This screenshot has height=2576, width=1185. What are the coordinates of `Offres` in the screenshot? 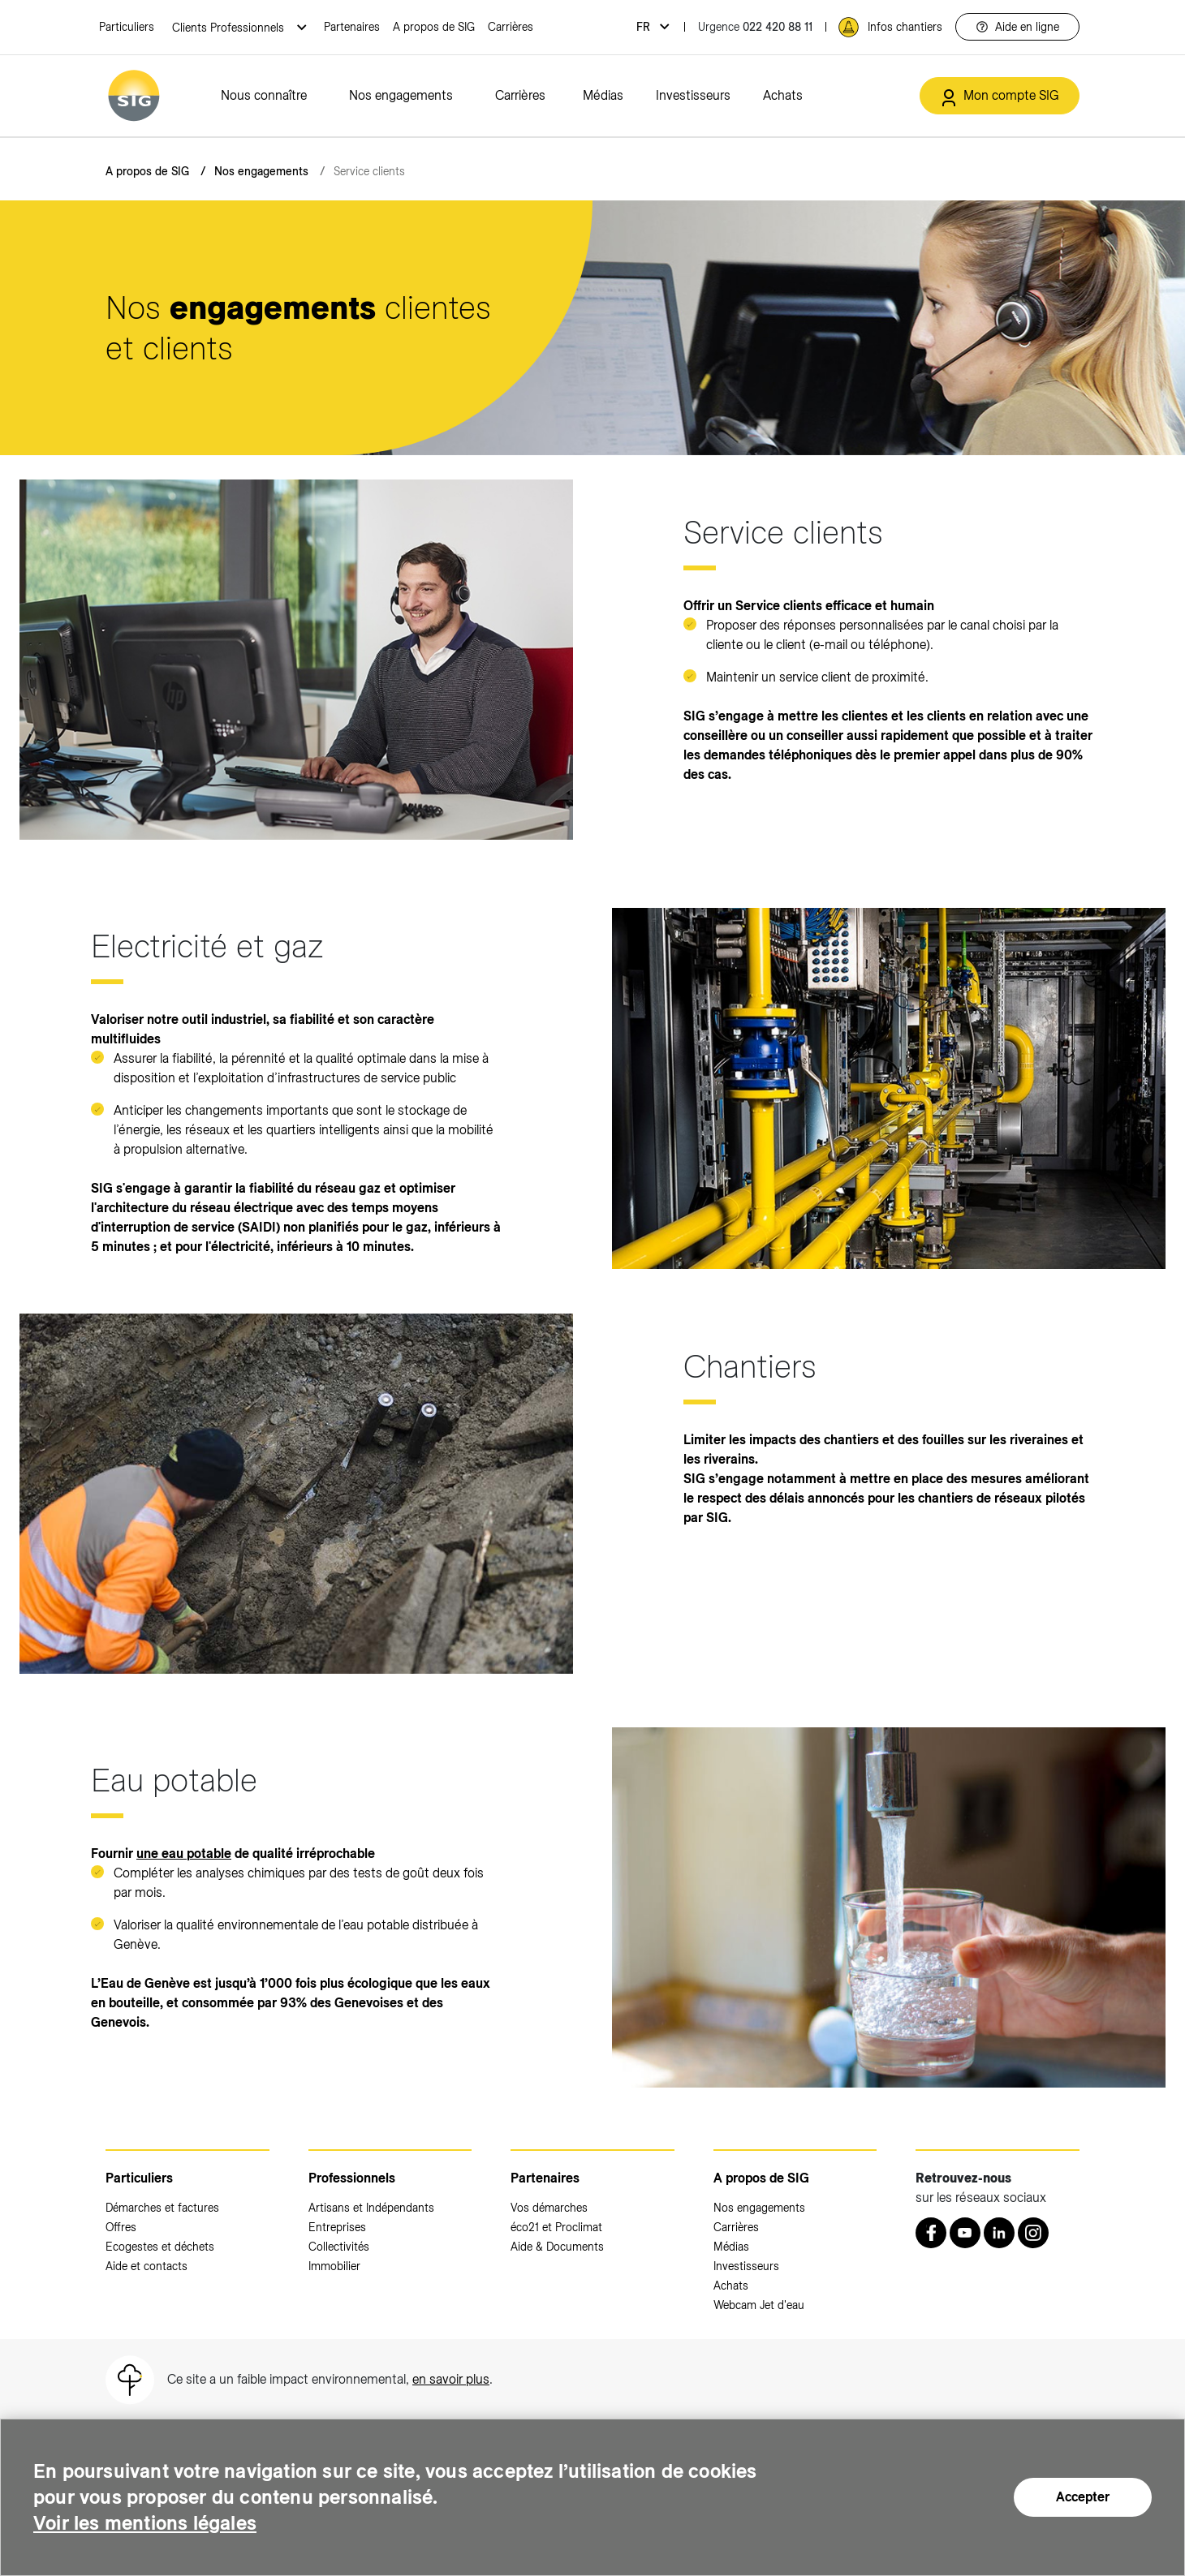 It's located at (121, 2227).